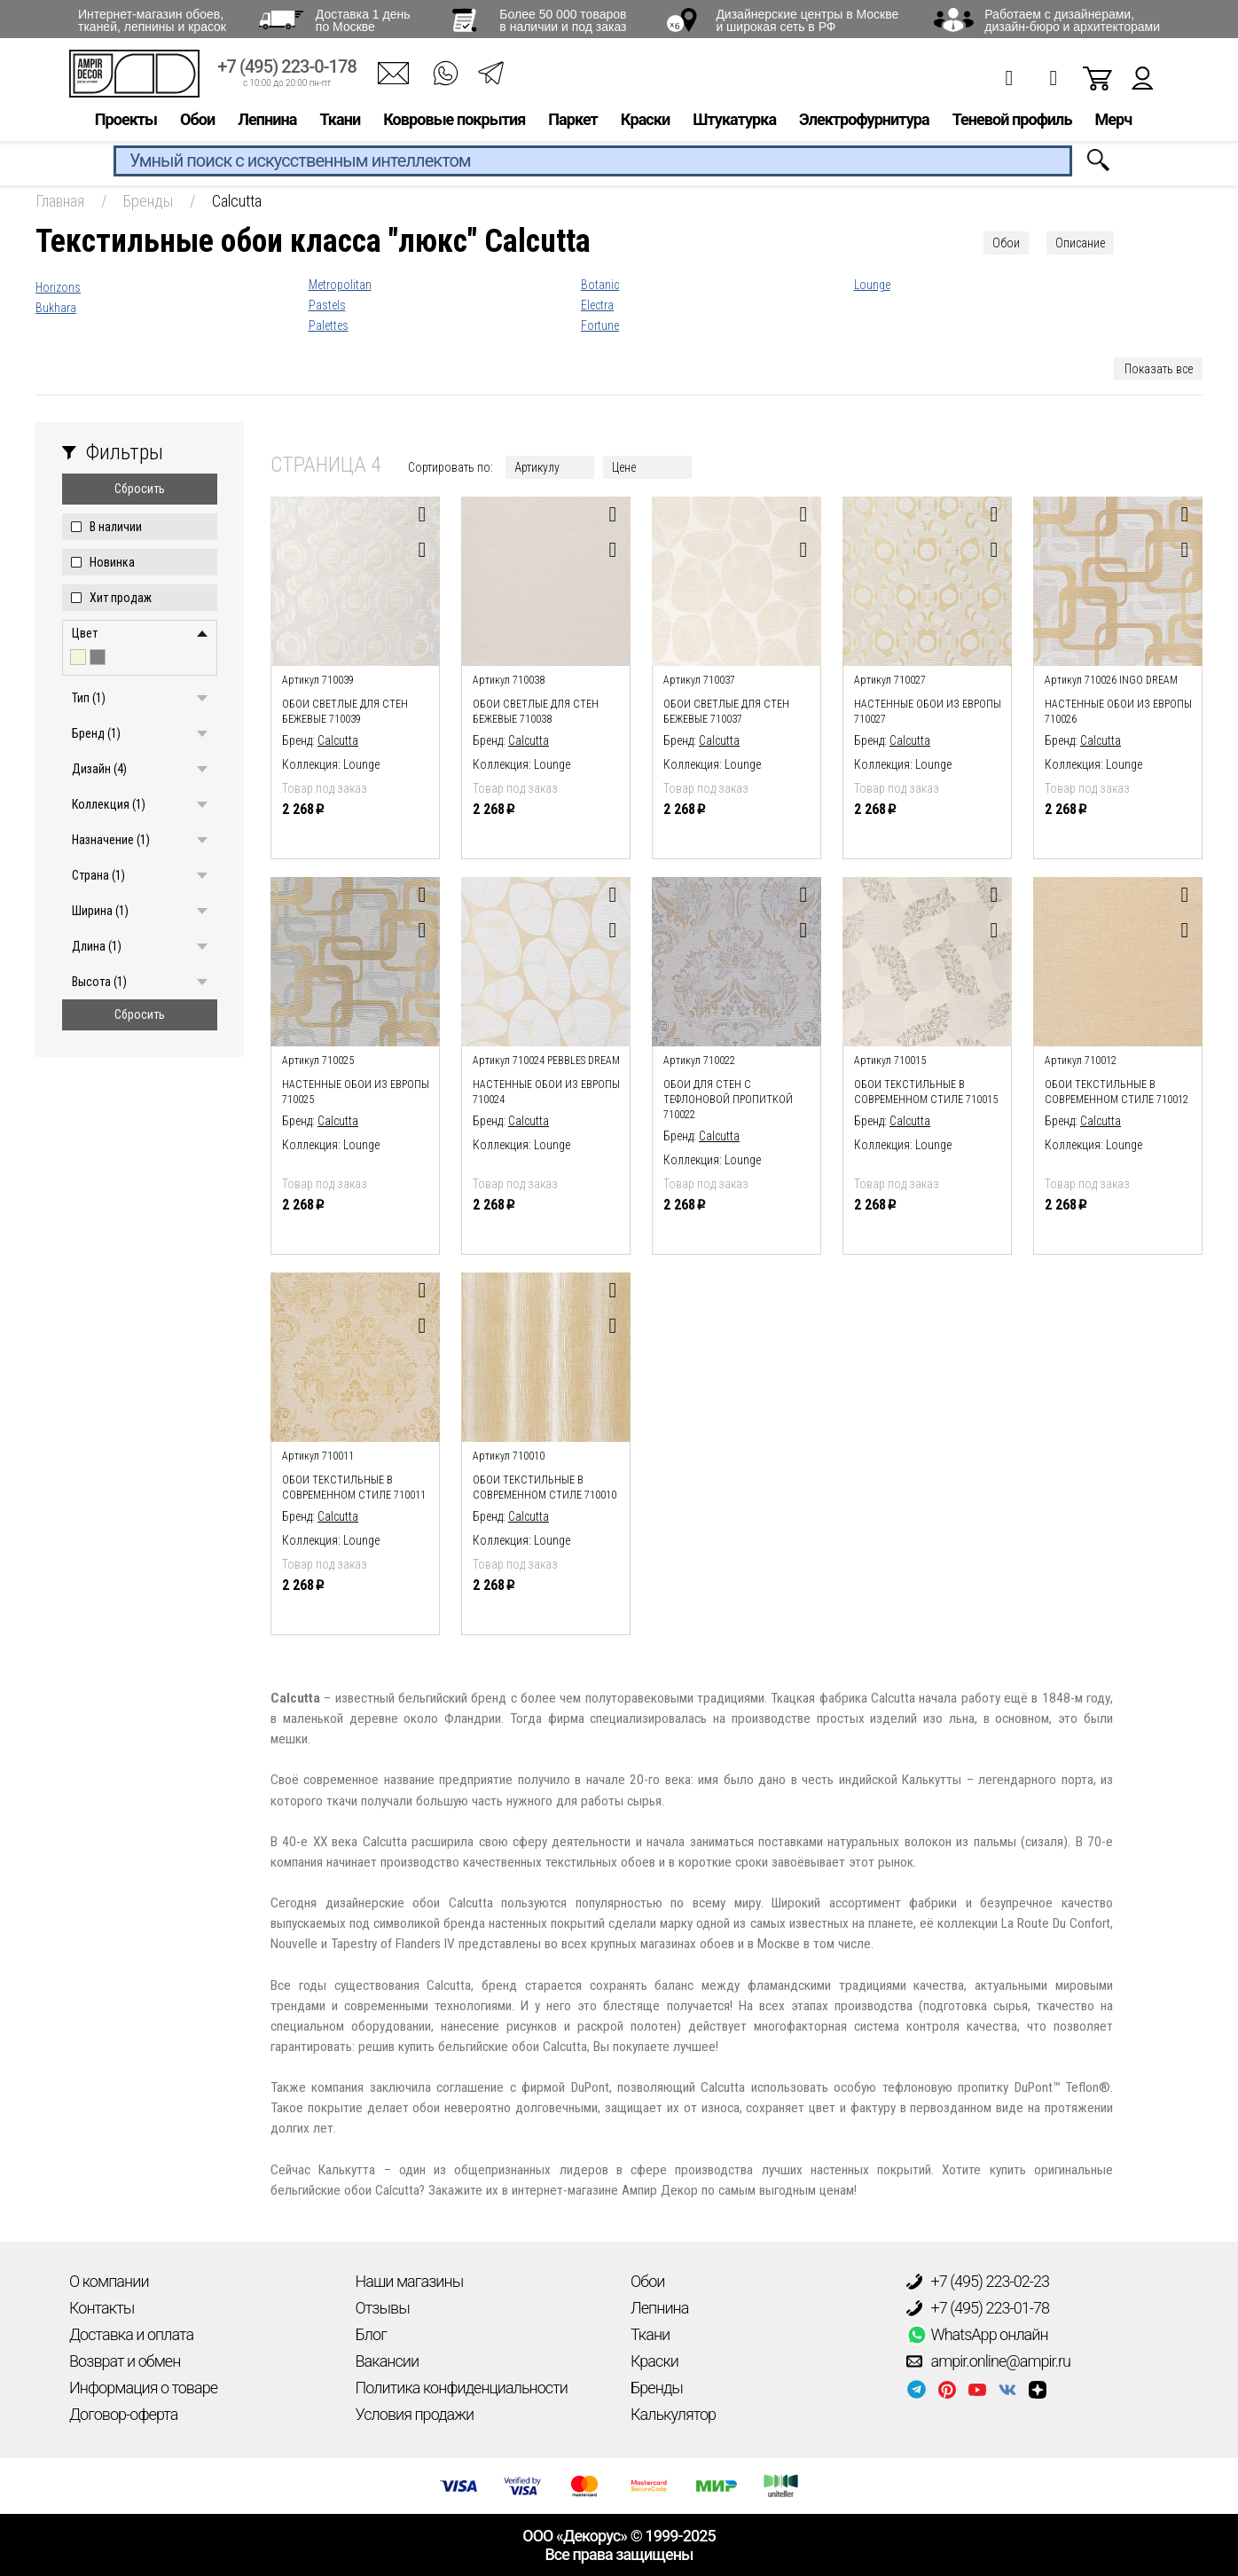 The width and height of the screenshot is (1238, 2576). I want to click on Штукатурка, so click(734, 121).